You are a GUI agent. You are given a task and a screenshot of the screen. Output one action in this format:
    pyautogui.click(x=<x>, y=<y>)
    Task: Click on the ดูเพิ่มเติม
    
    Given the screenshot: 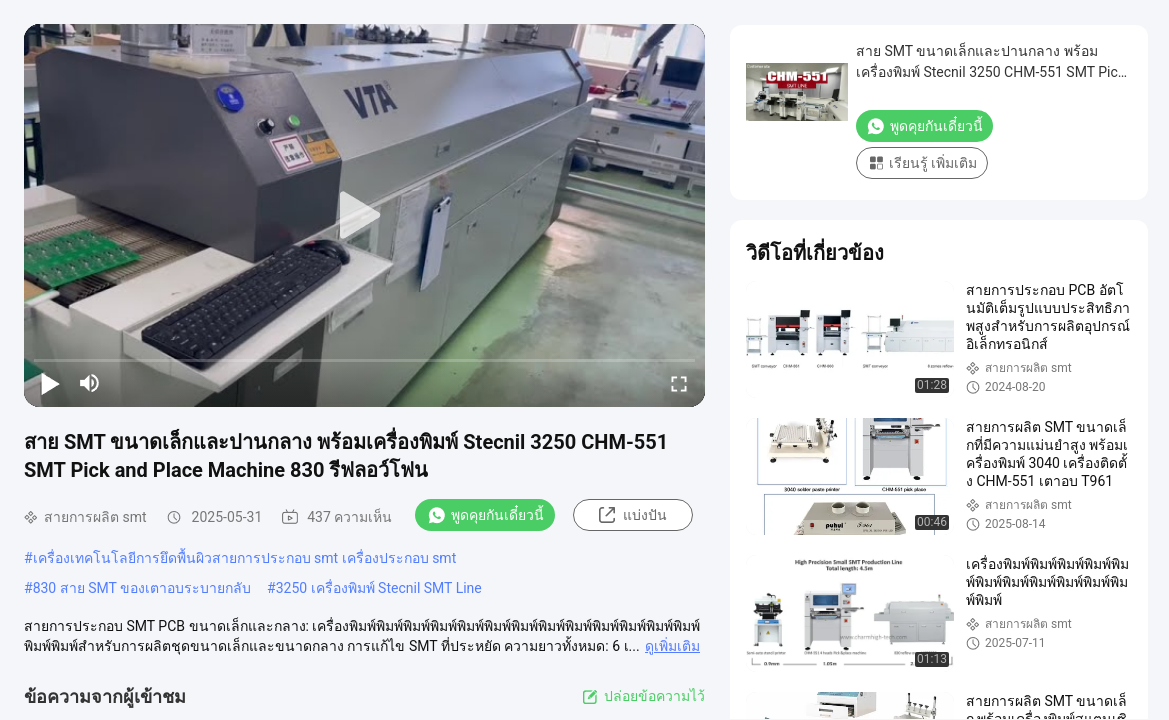 What is the action you would take?
    pyautogui.click(x=672, y=646)
    